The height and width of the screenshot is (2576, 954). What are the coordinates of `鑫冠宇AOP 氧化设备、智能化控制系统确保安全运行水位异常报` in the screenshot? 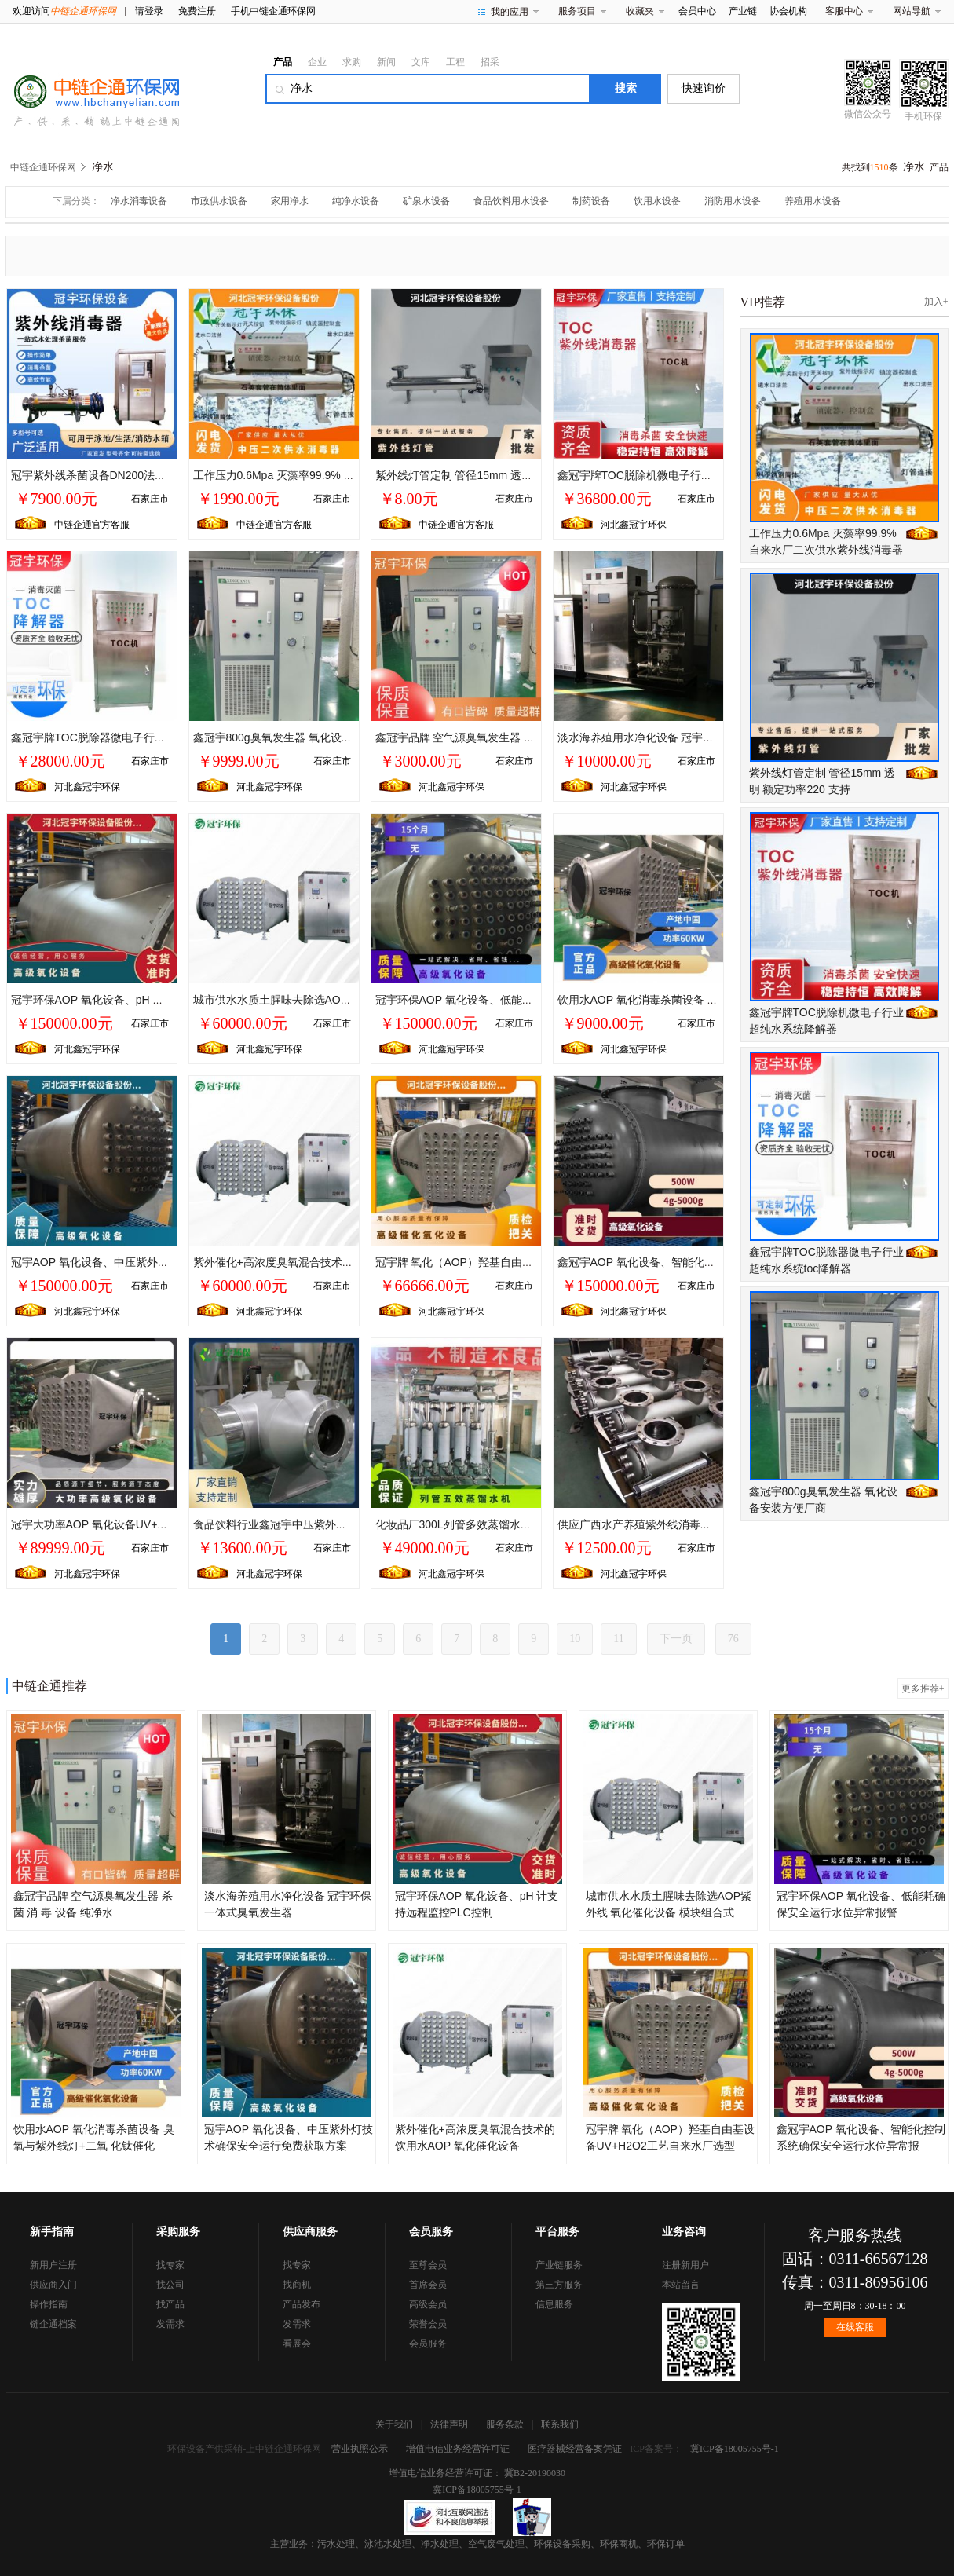 It's located at (713, 1262).